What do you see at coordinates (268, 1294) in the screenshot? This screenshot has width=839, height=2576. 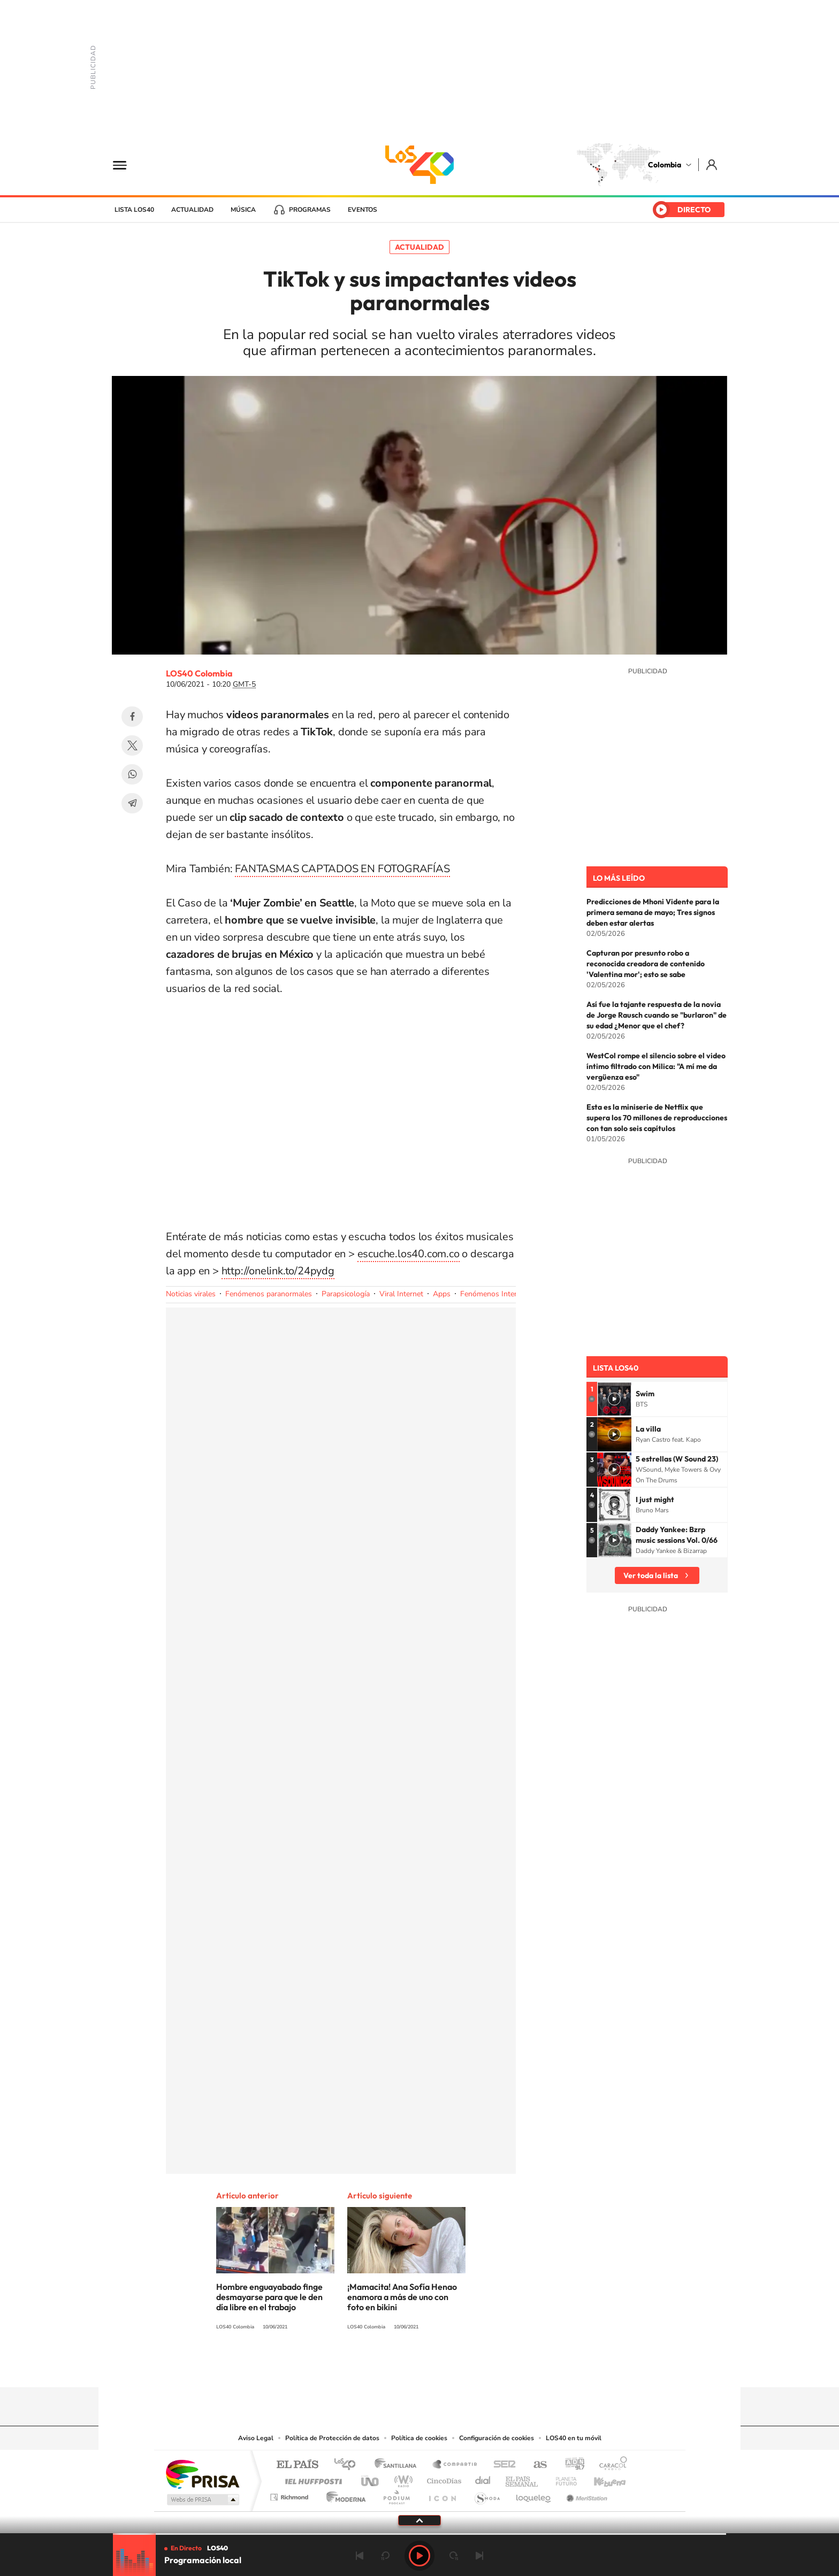 I see `Fenómenos paranormales` at bounding box center [268, 1294].